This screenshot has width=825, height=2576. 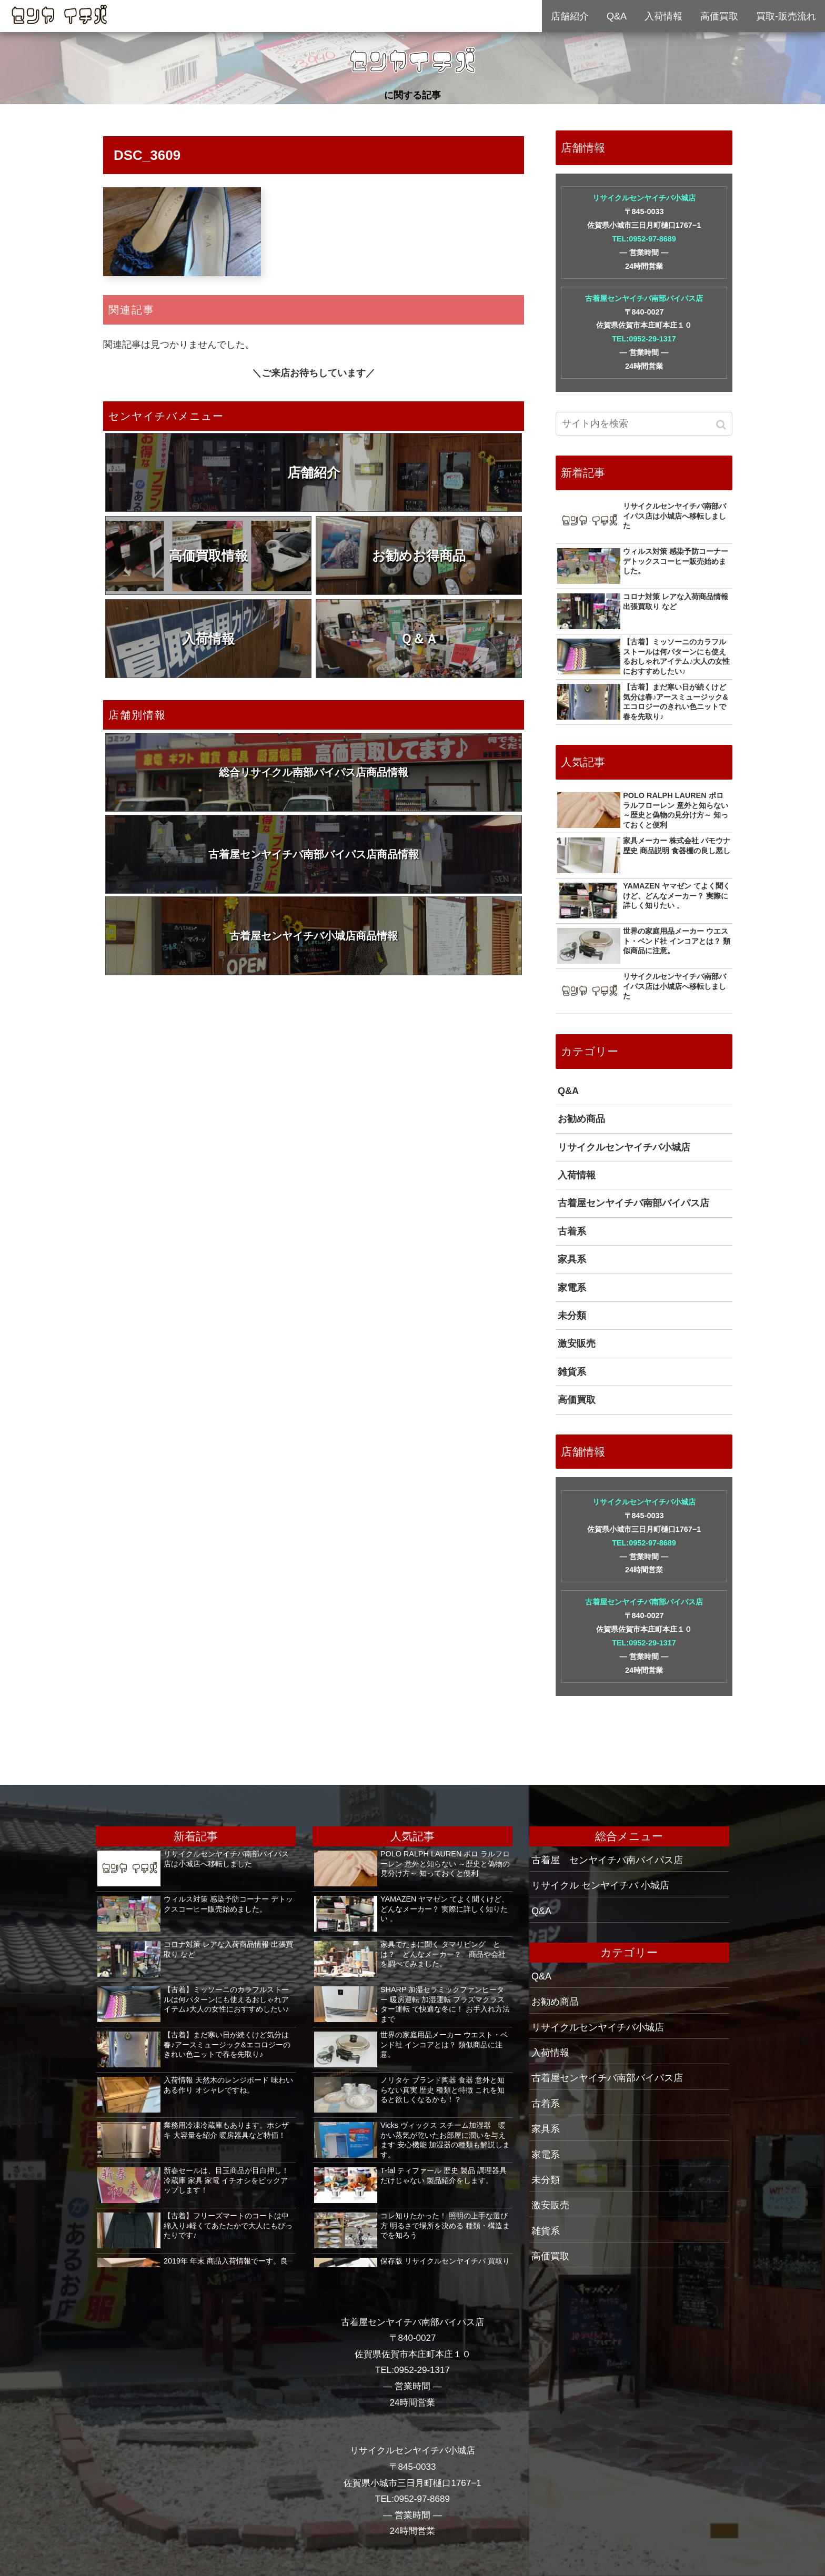 I want to click on TEL:0952-97-8689, so click(x=644, y=239).